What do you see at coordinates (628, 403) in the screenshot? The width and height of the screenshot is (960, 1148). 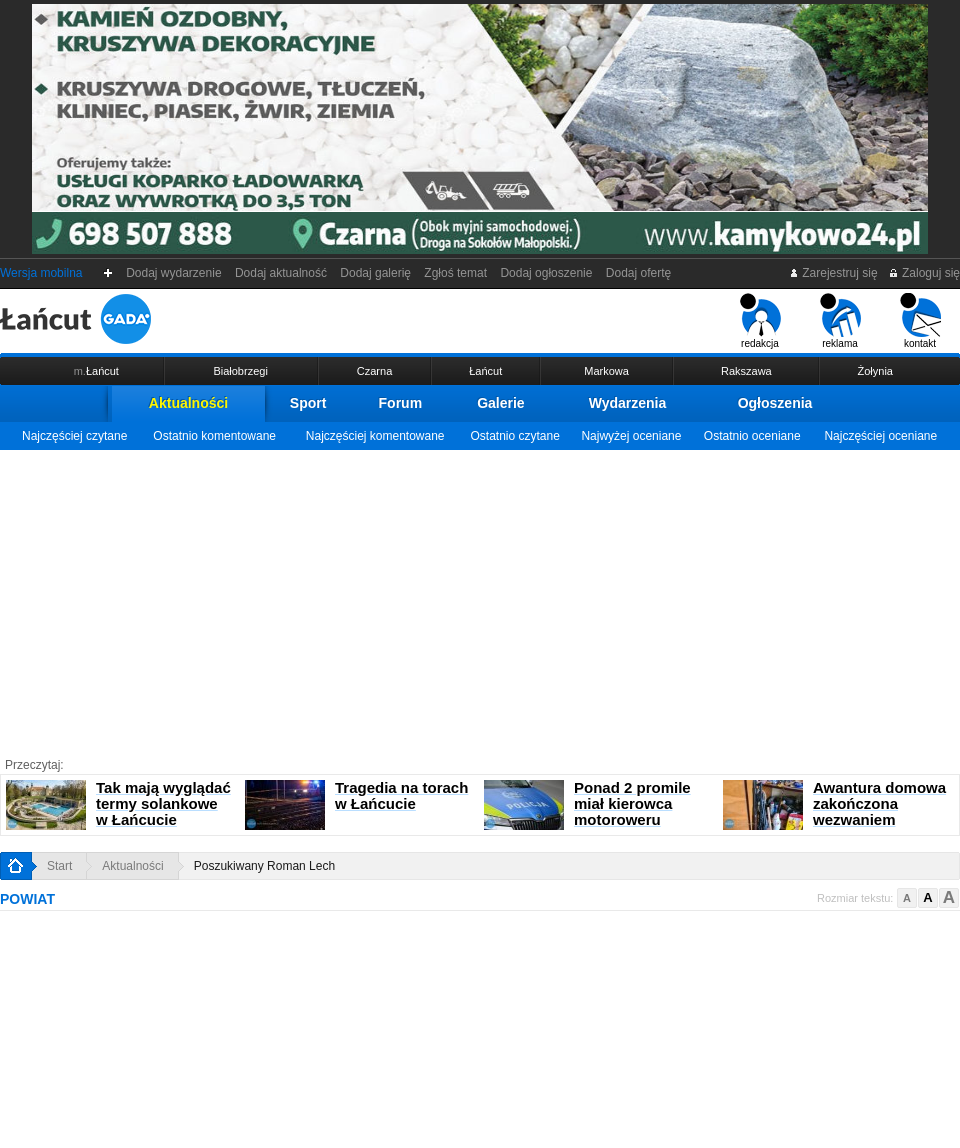 I see `Wydarzenia` at bounding box center [628, 403].